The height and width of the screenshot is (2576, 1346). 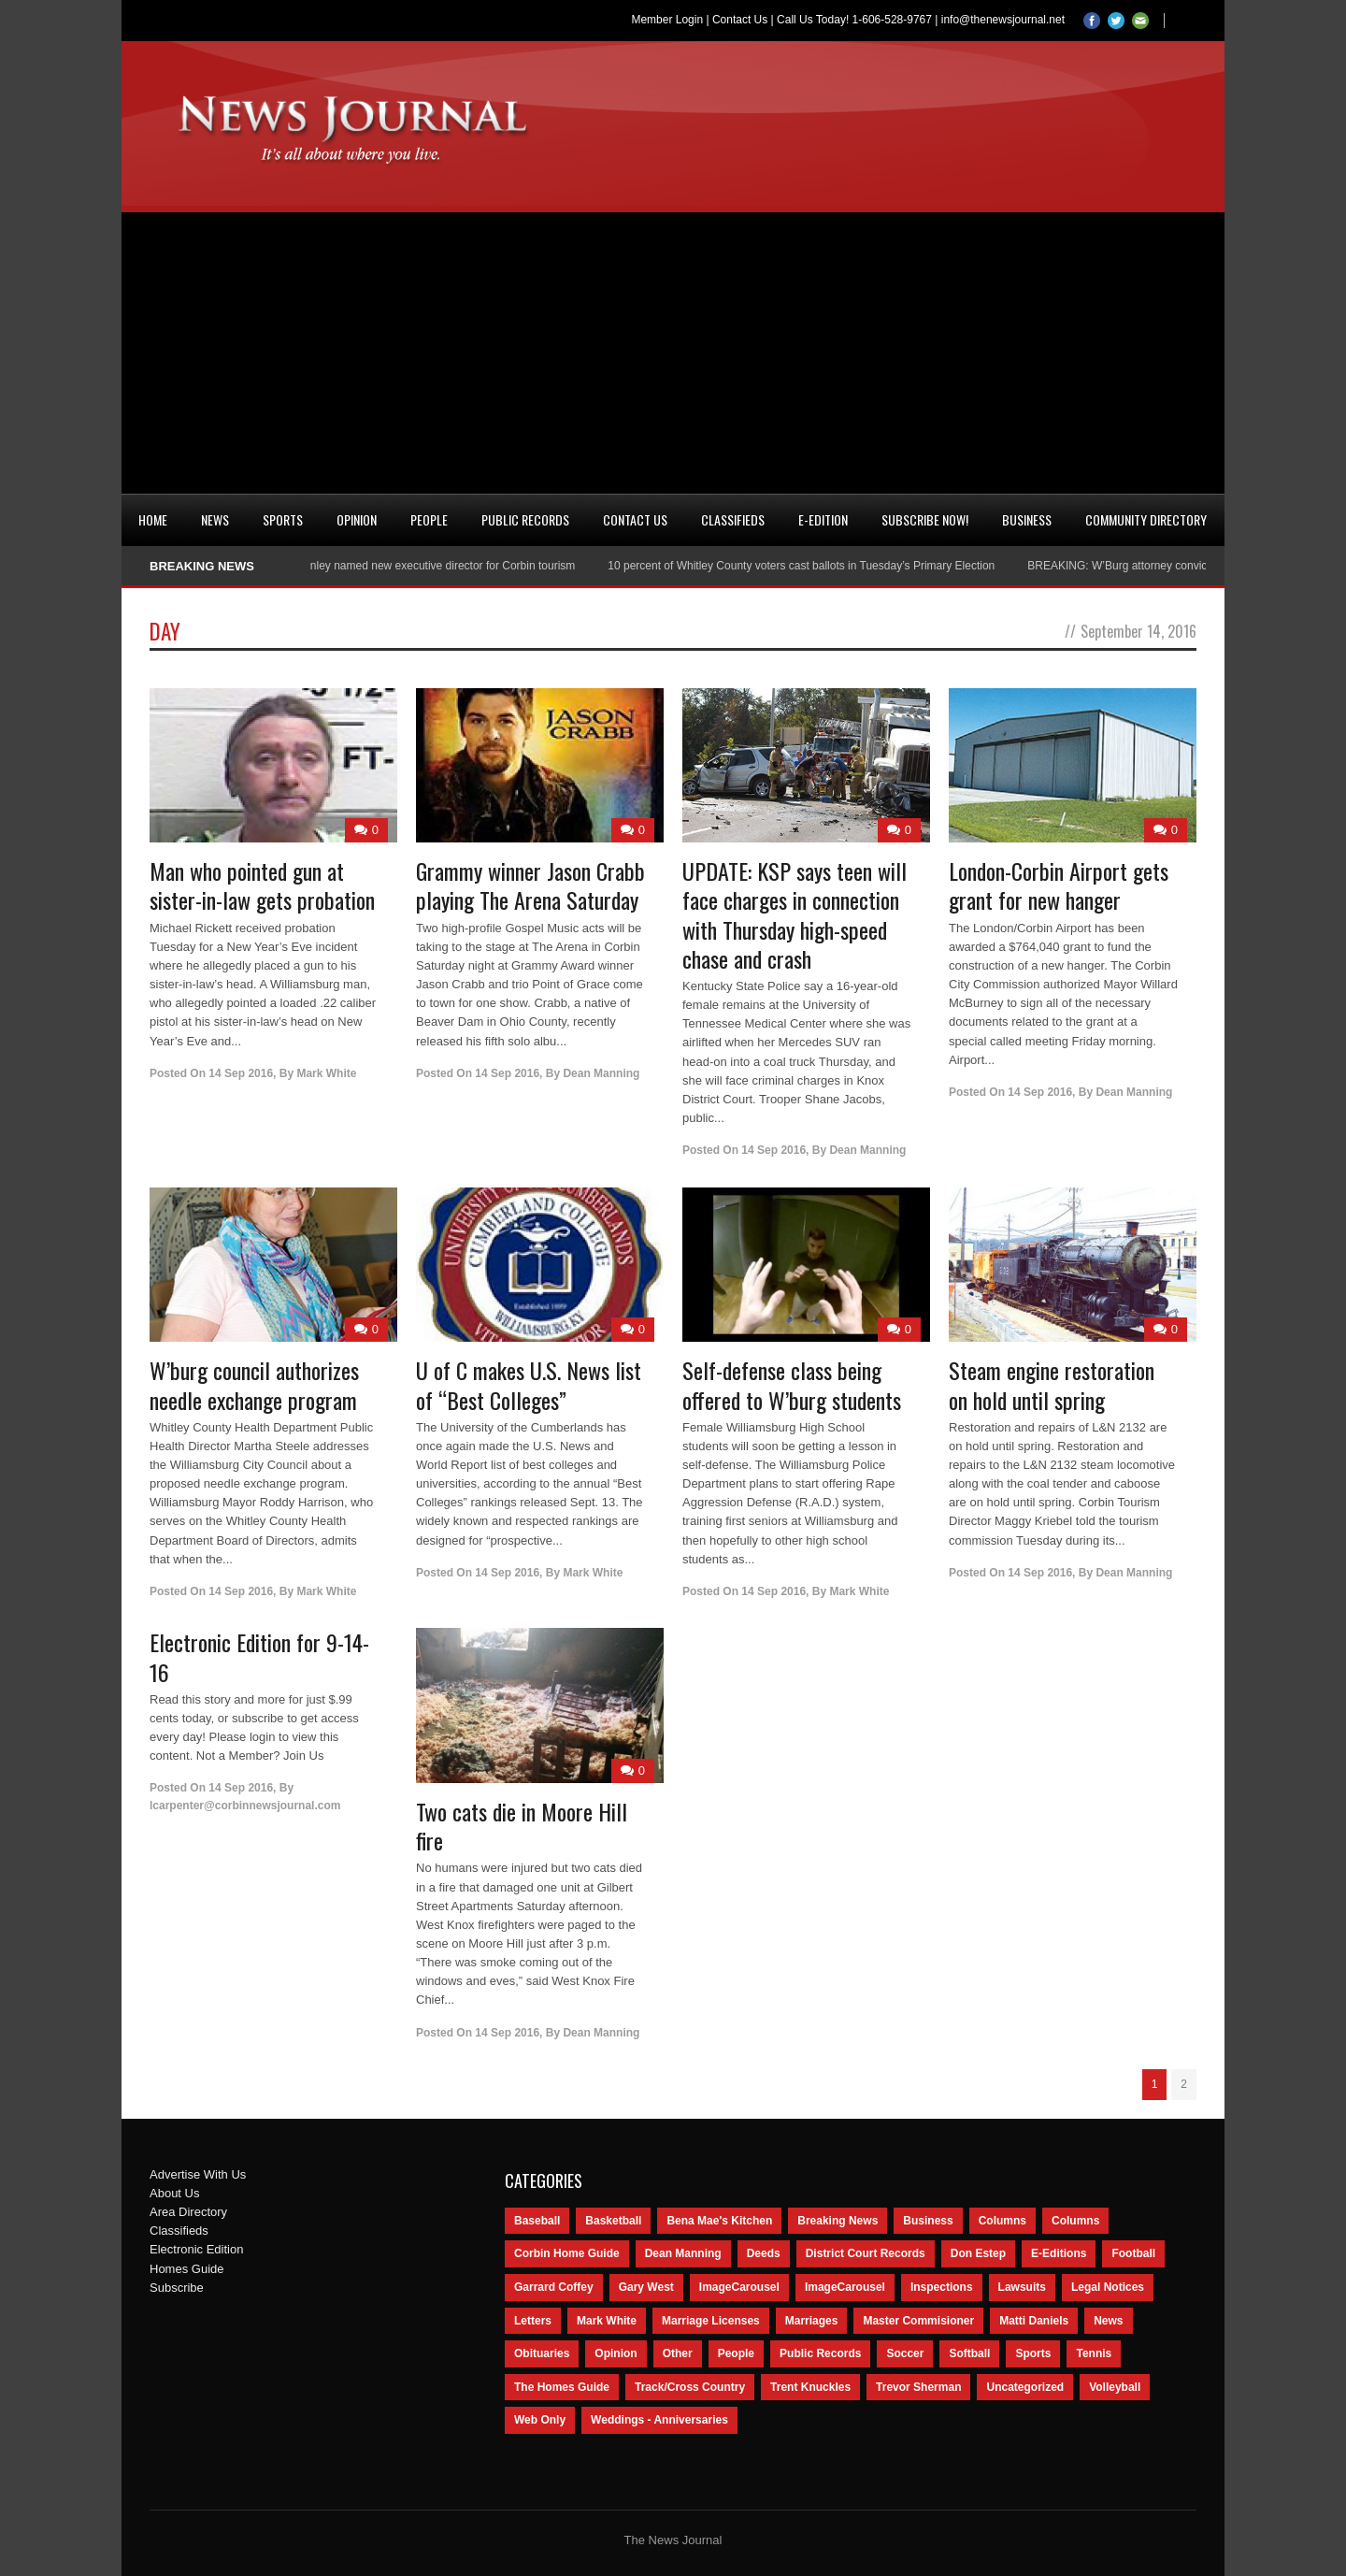 I want to click on Business [Business (535 items)], so click(x=927, y=2220).